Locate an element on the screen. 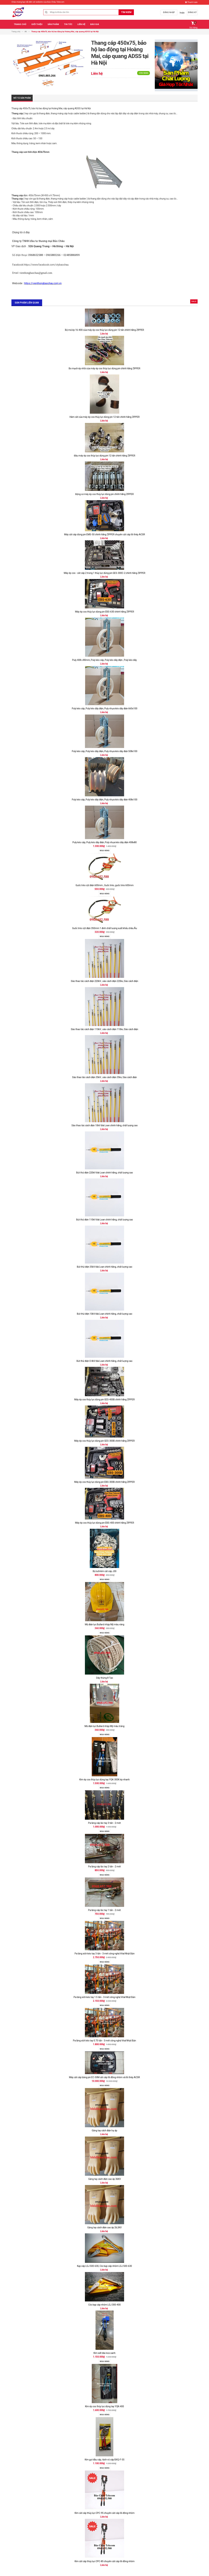 This screenshot has height=2576, width=209. Máy ép cos thủy lực dùng pin EBS-300B chính hãng ZIPPER is located at coordinates (104, 1482).